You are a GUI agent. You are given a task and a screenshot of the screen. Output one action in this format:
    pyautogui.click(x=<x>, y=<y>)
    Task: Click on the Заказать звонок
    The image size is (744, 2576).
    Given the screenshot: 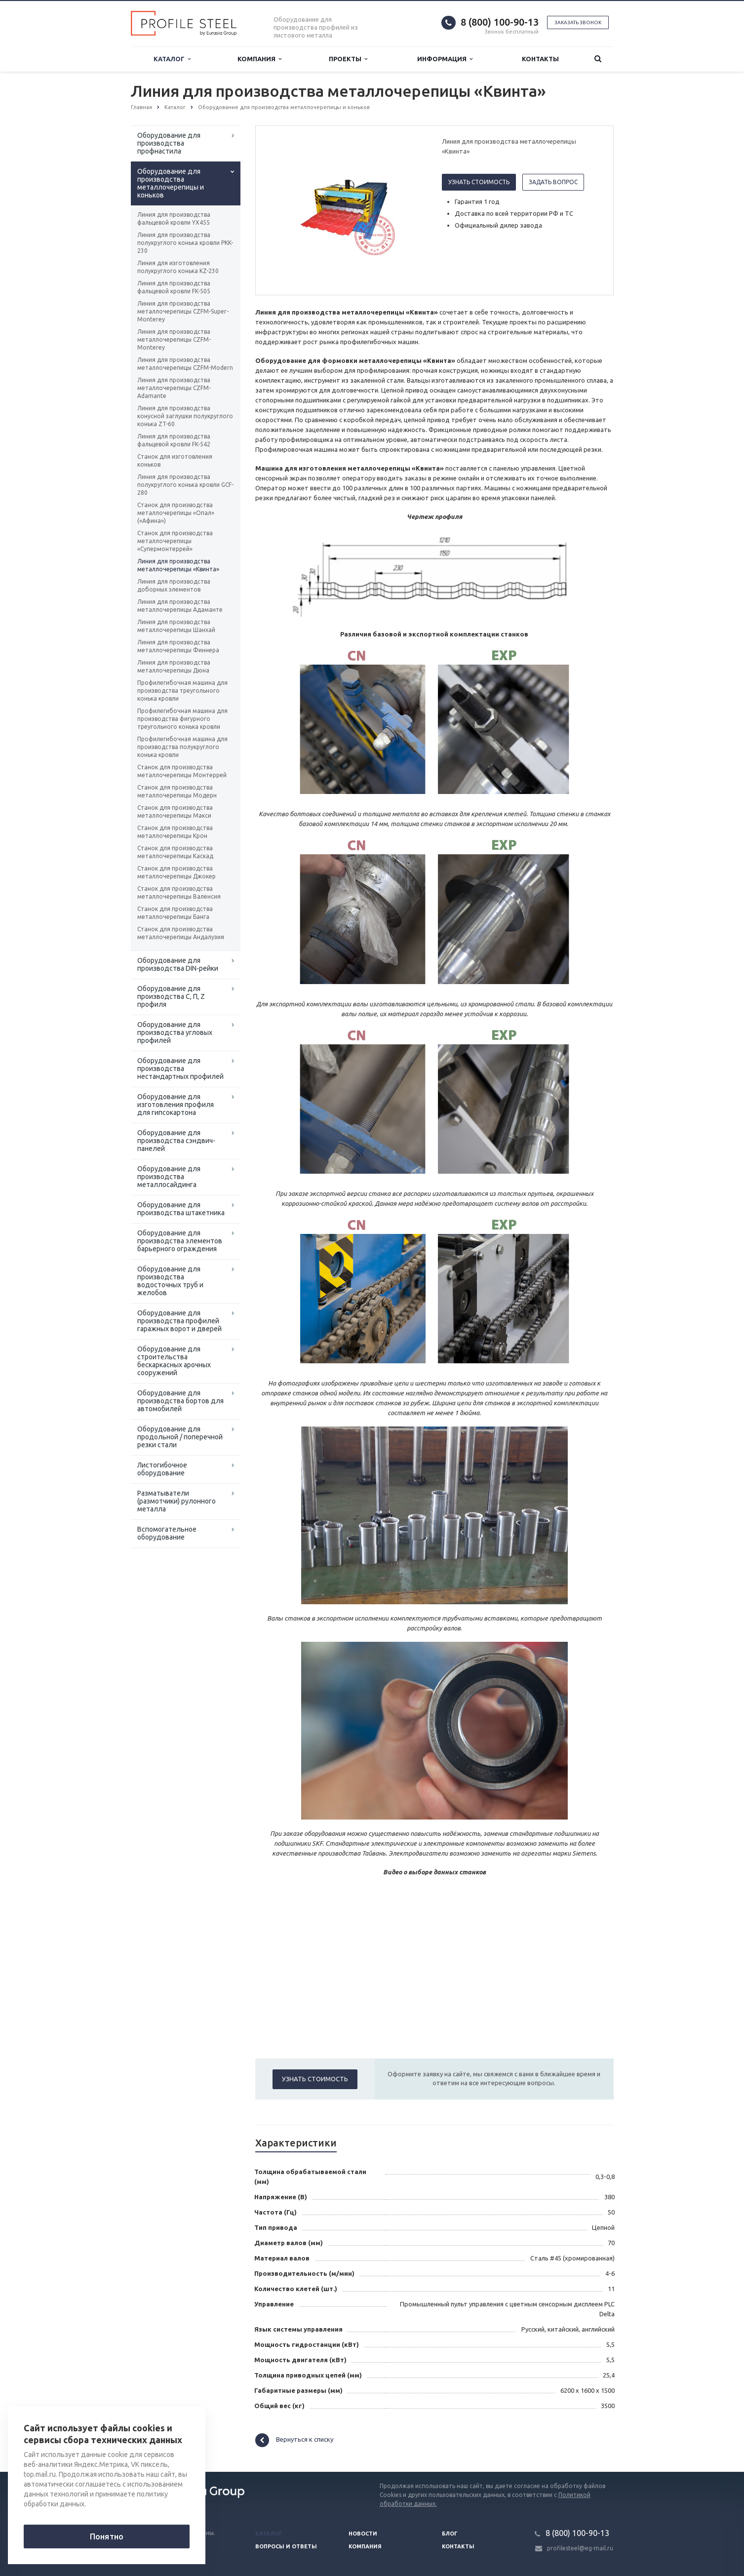 What is the action you would take?
    pyautogui.click(x=577, y=22)
    